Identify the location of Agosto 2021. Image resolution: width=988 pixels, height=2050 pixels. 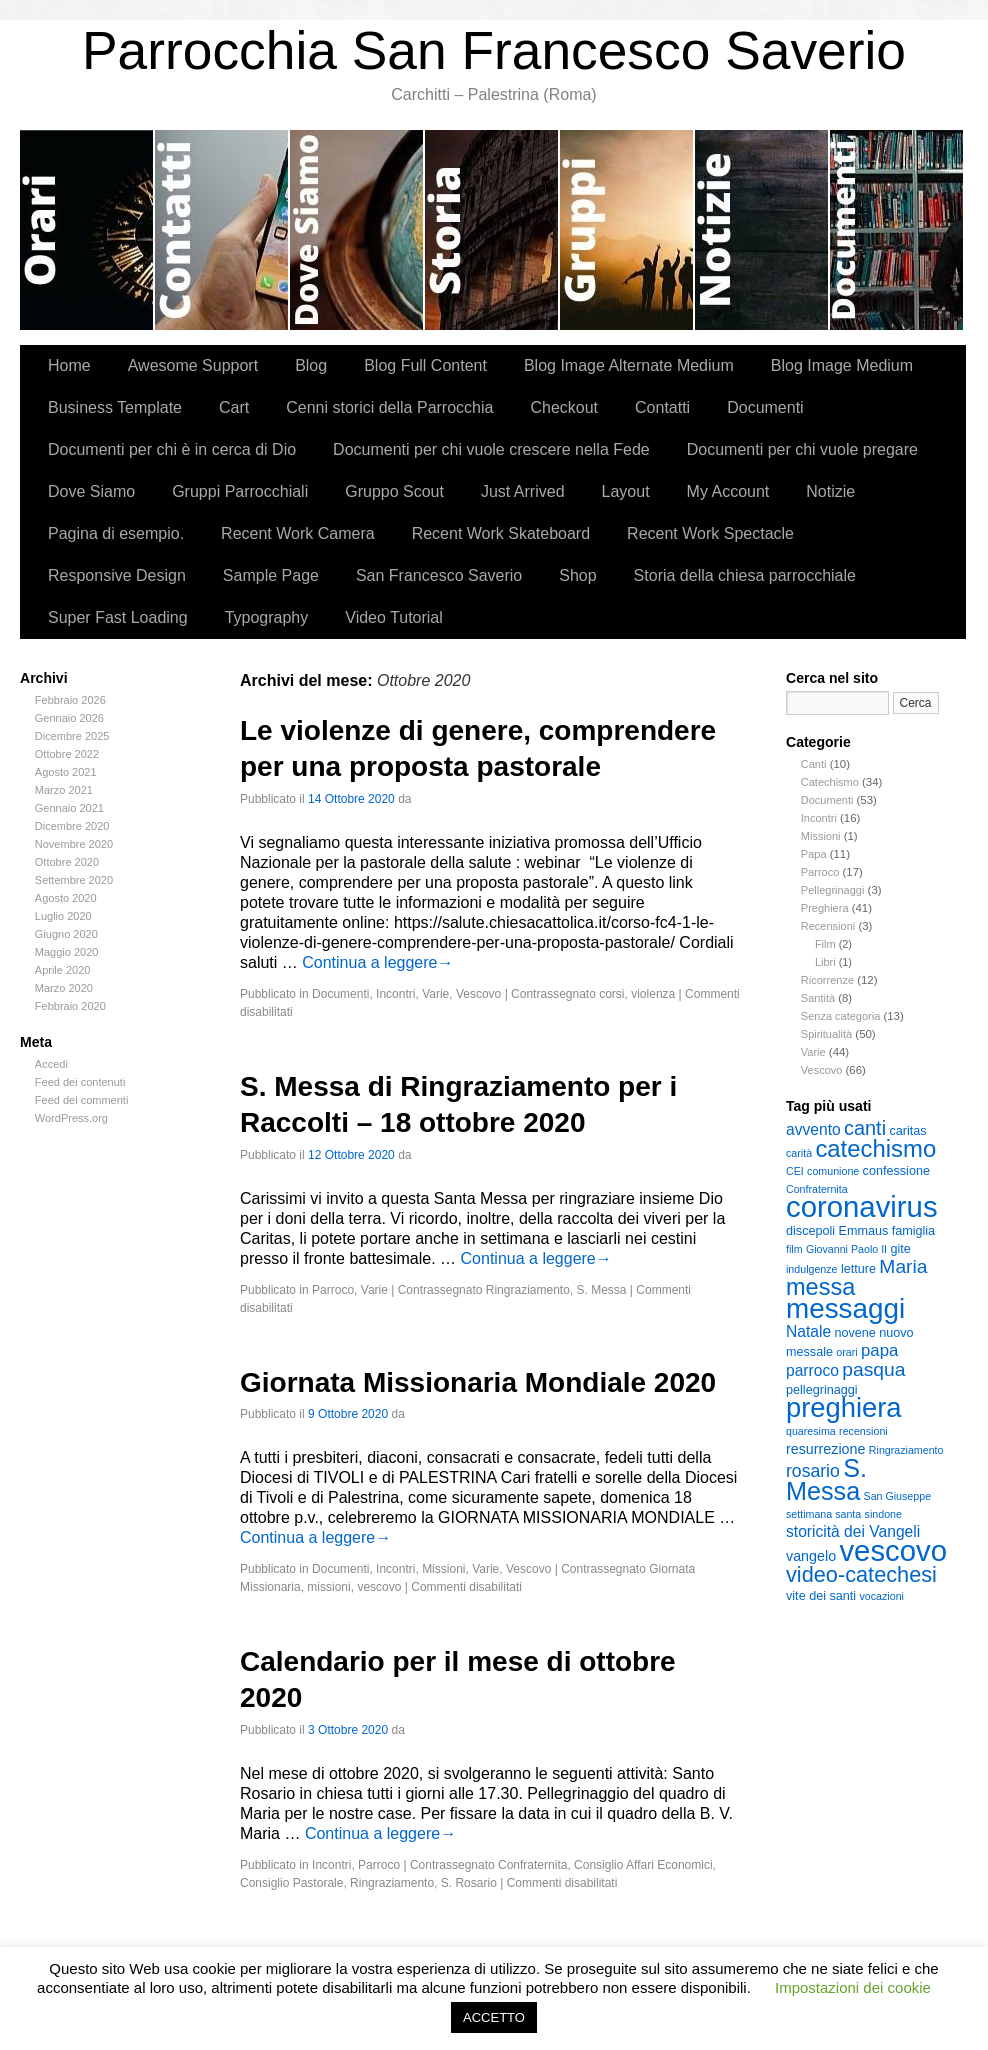
(66, 772).